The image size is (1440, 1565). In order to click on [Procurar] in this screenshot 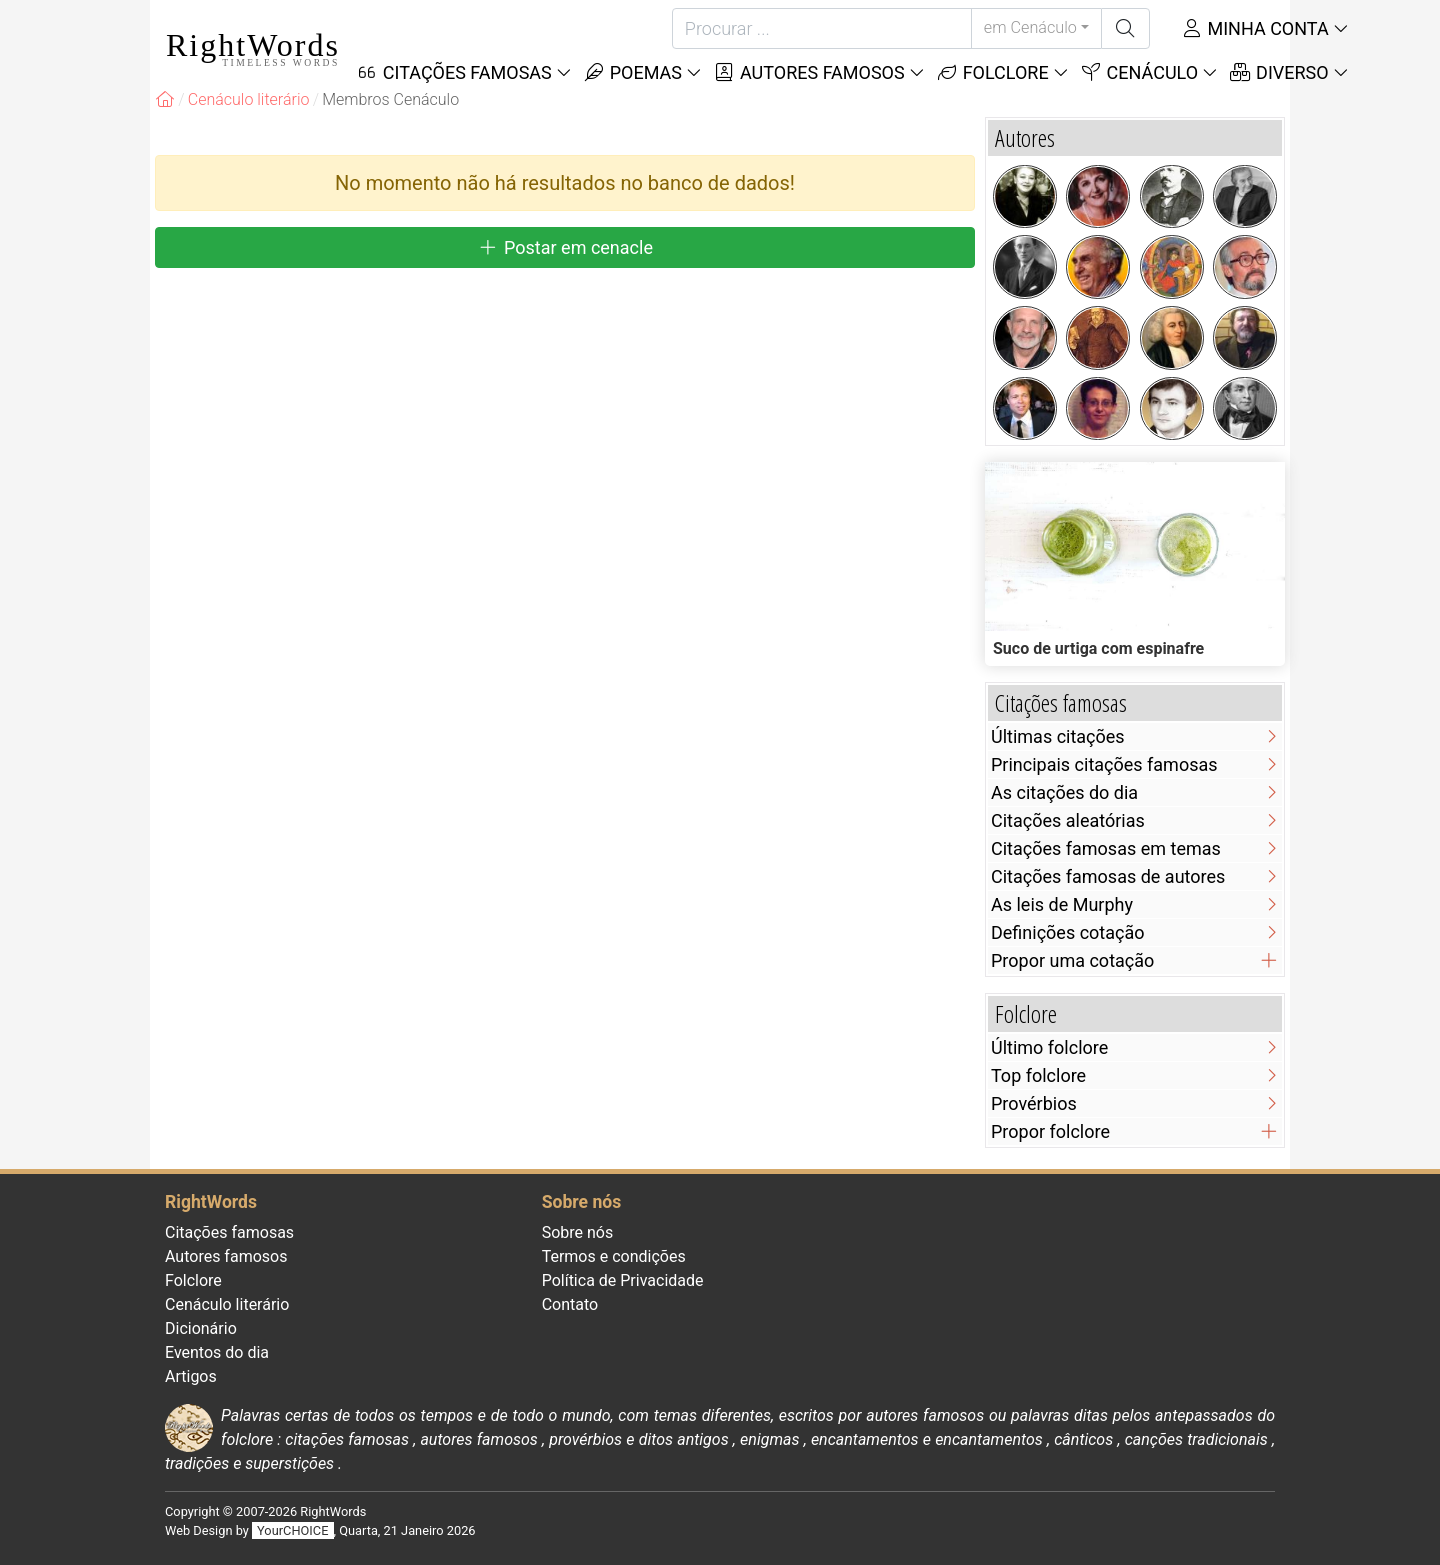, I will do `click(822, 28)`.